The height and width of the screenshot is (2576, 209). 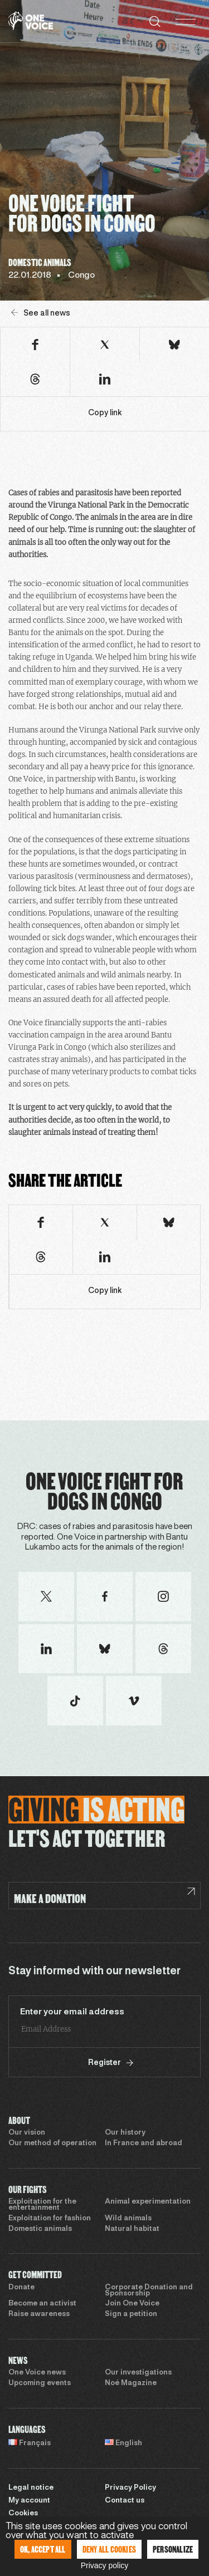 What do you see at coordinates (138, 2372) in the screenshot?
I see `Our investigations` at bounding box center [138, 2372].